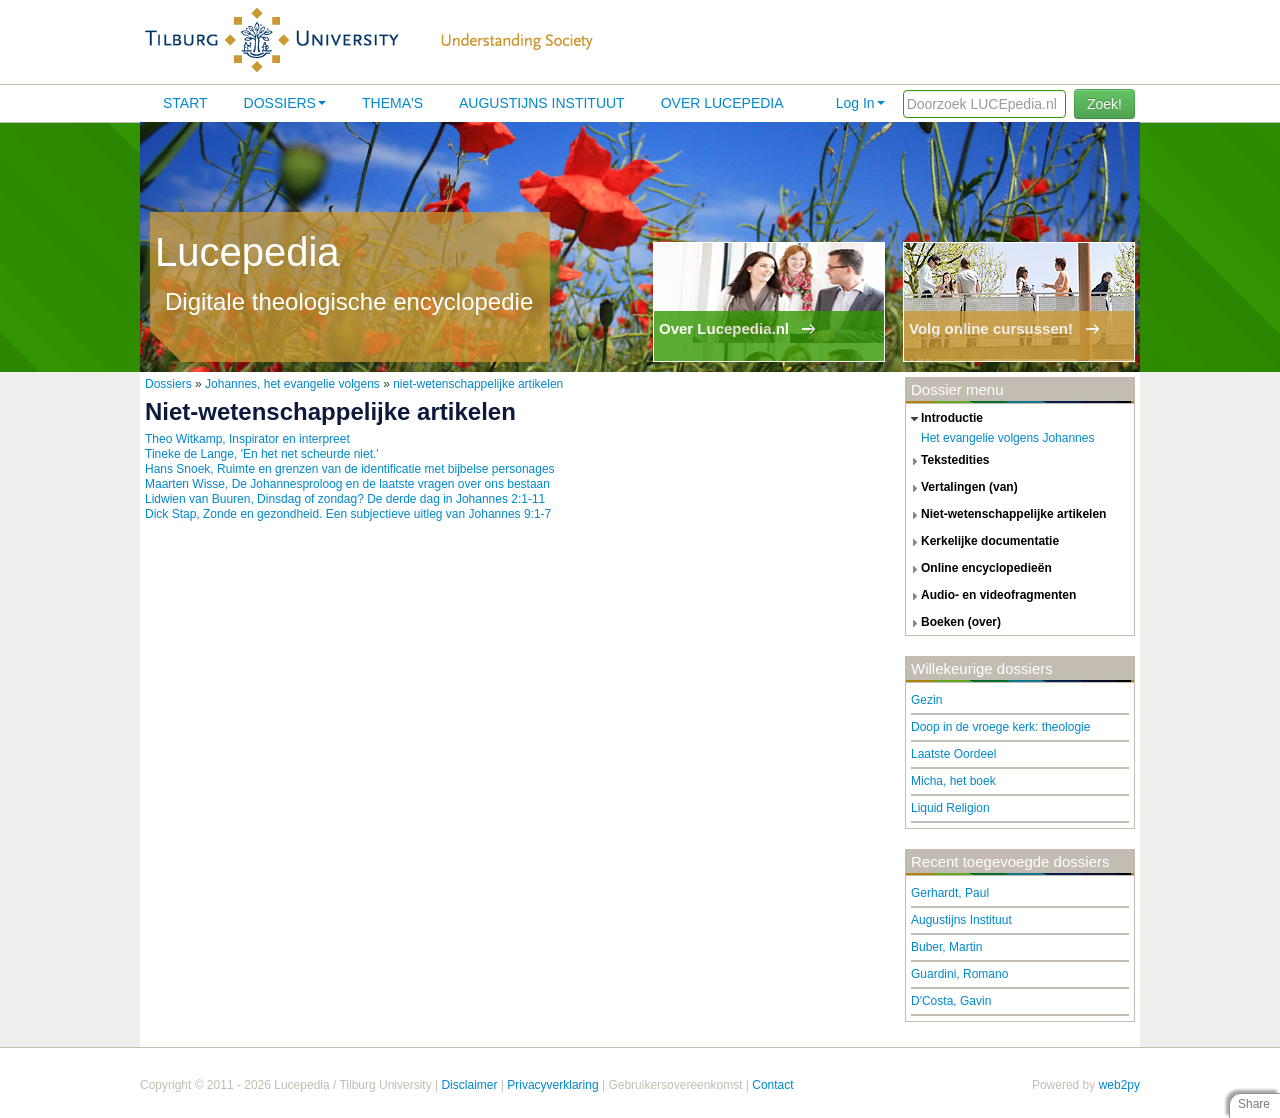  Describe the element at coordinates (948, 461) in the screenshot. I see `tekstedities [tab]` at that location.